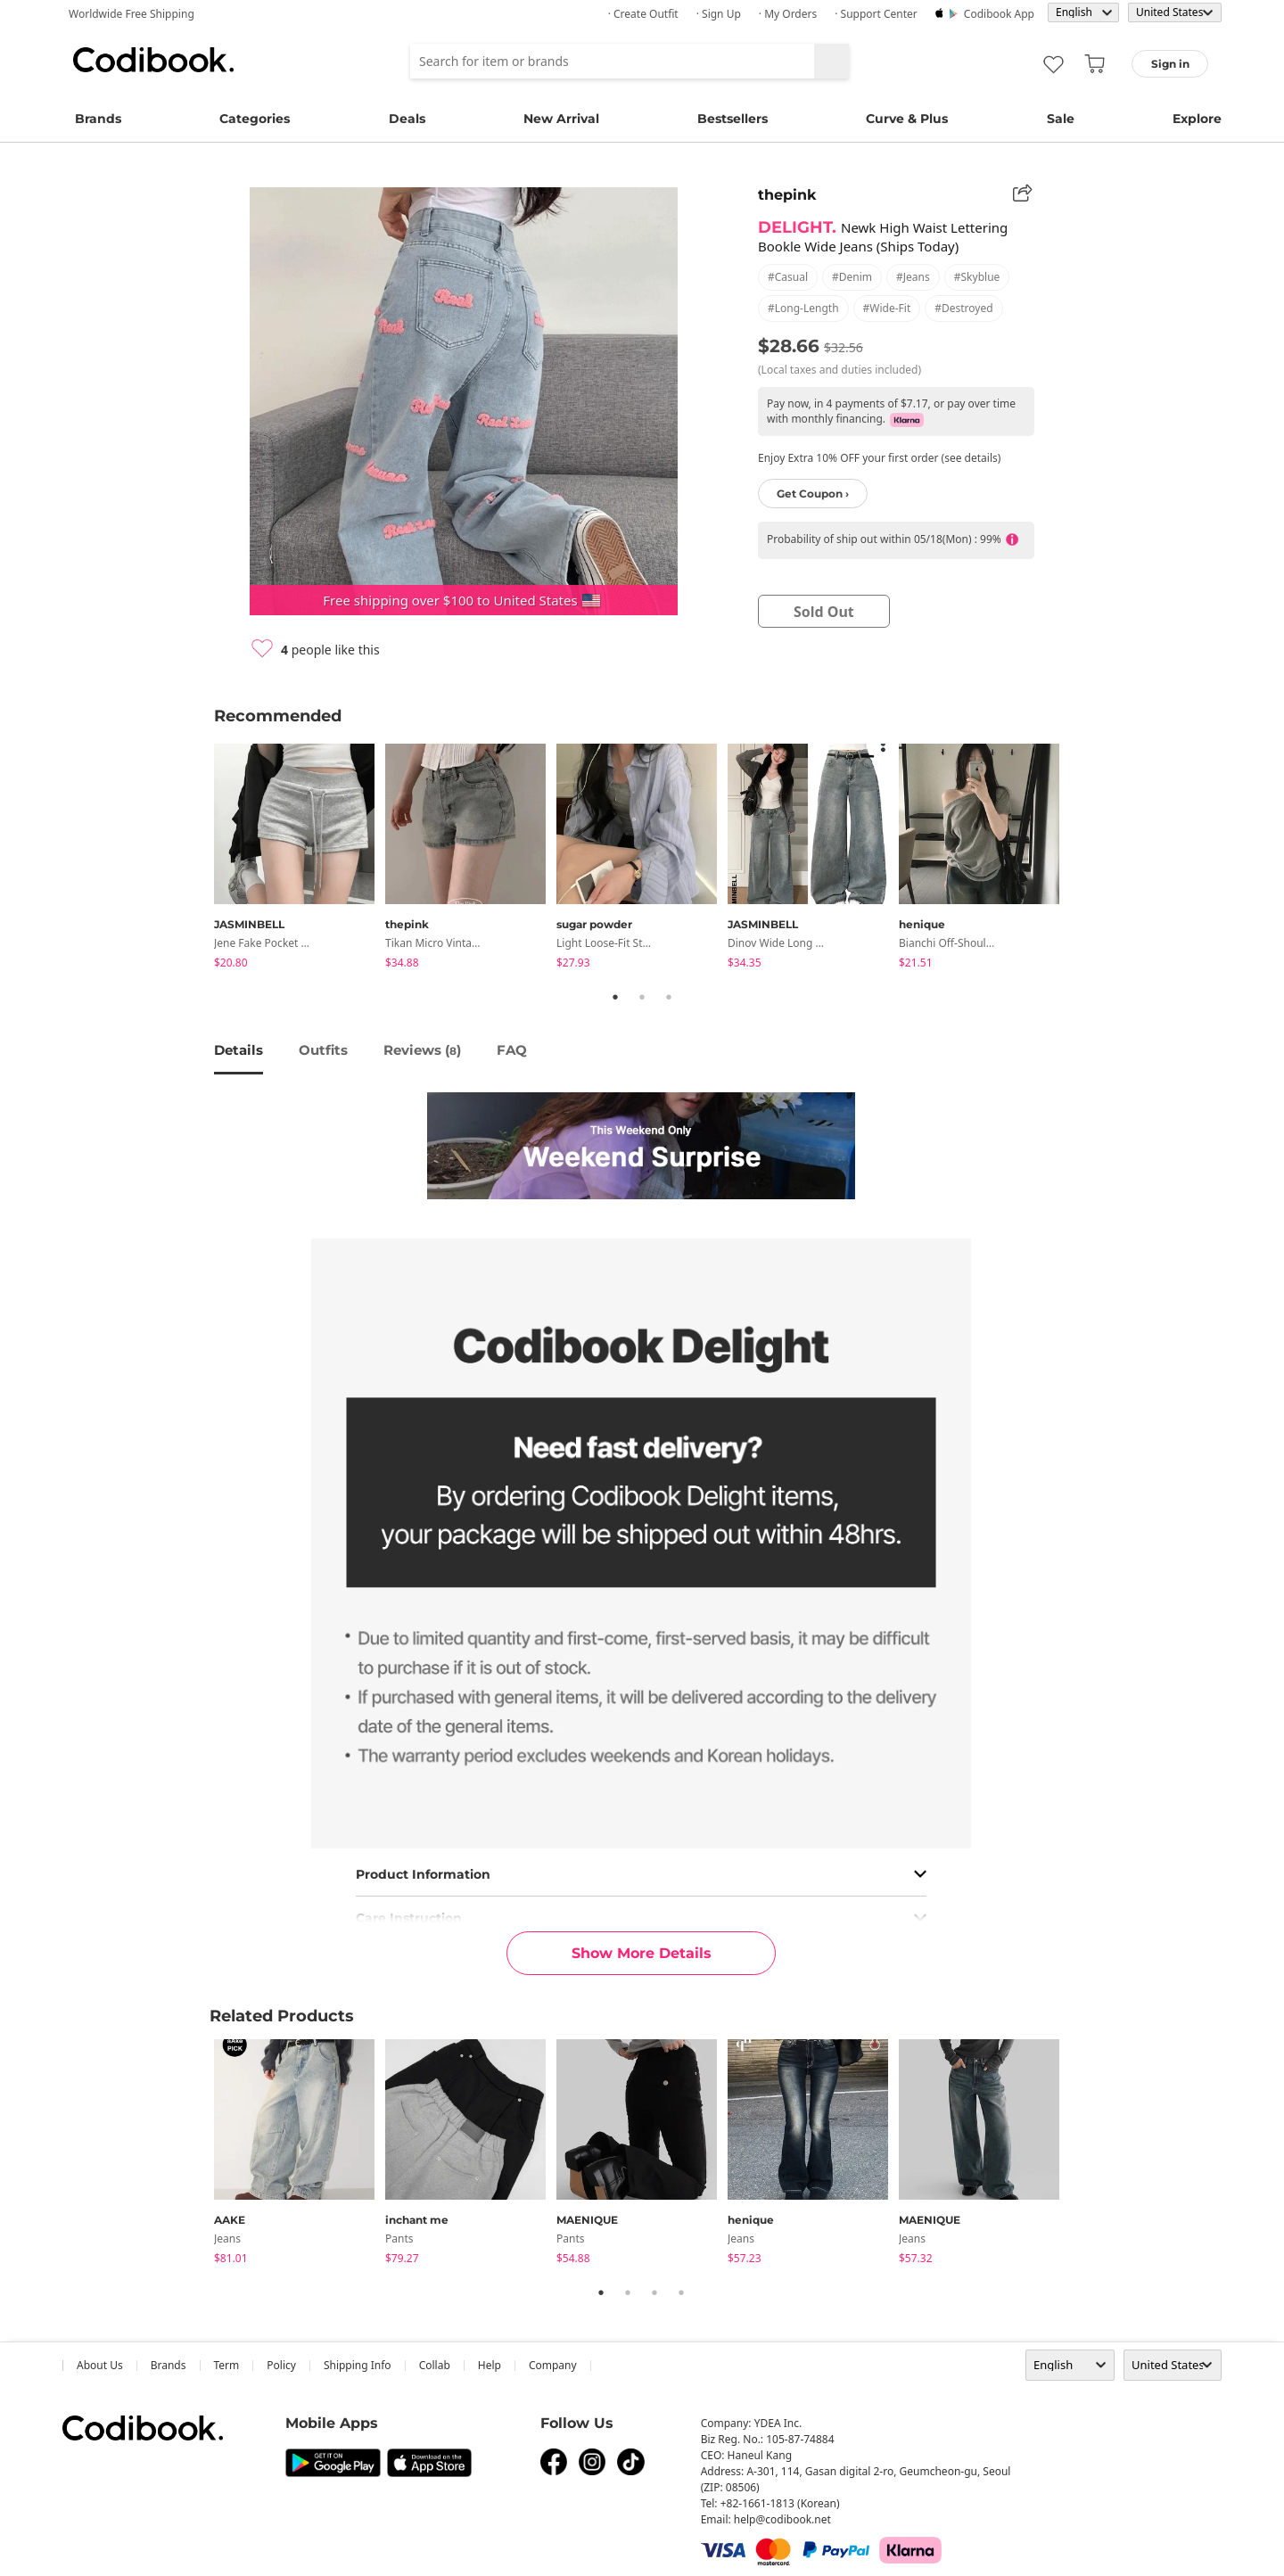  What do you see at coordinates (787, 194) in the screenshot?
I see `thepink` at bounding box center [787, 194].